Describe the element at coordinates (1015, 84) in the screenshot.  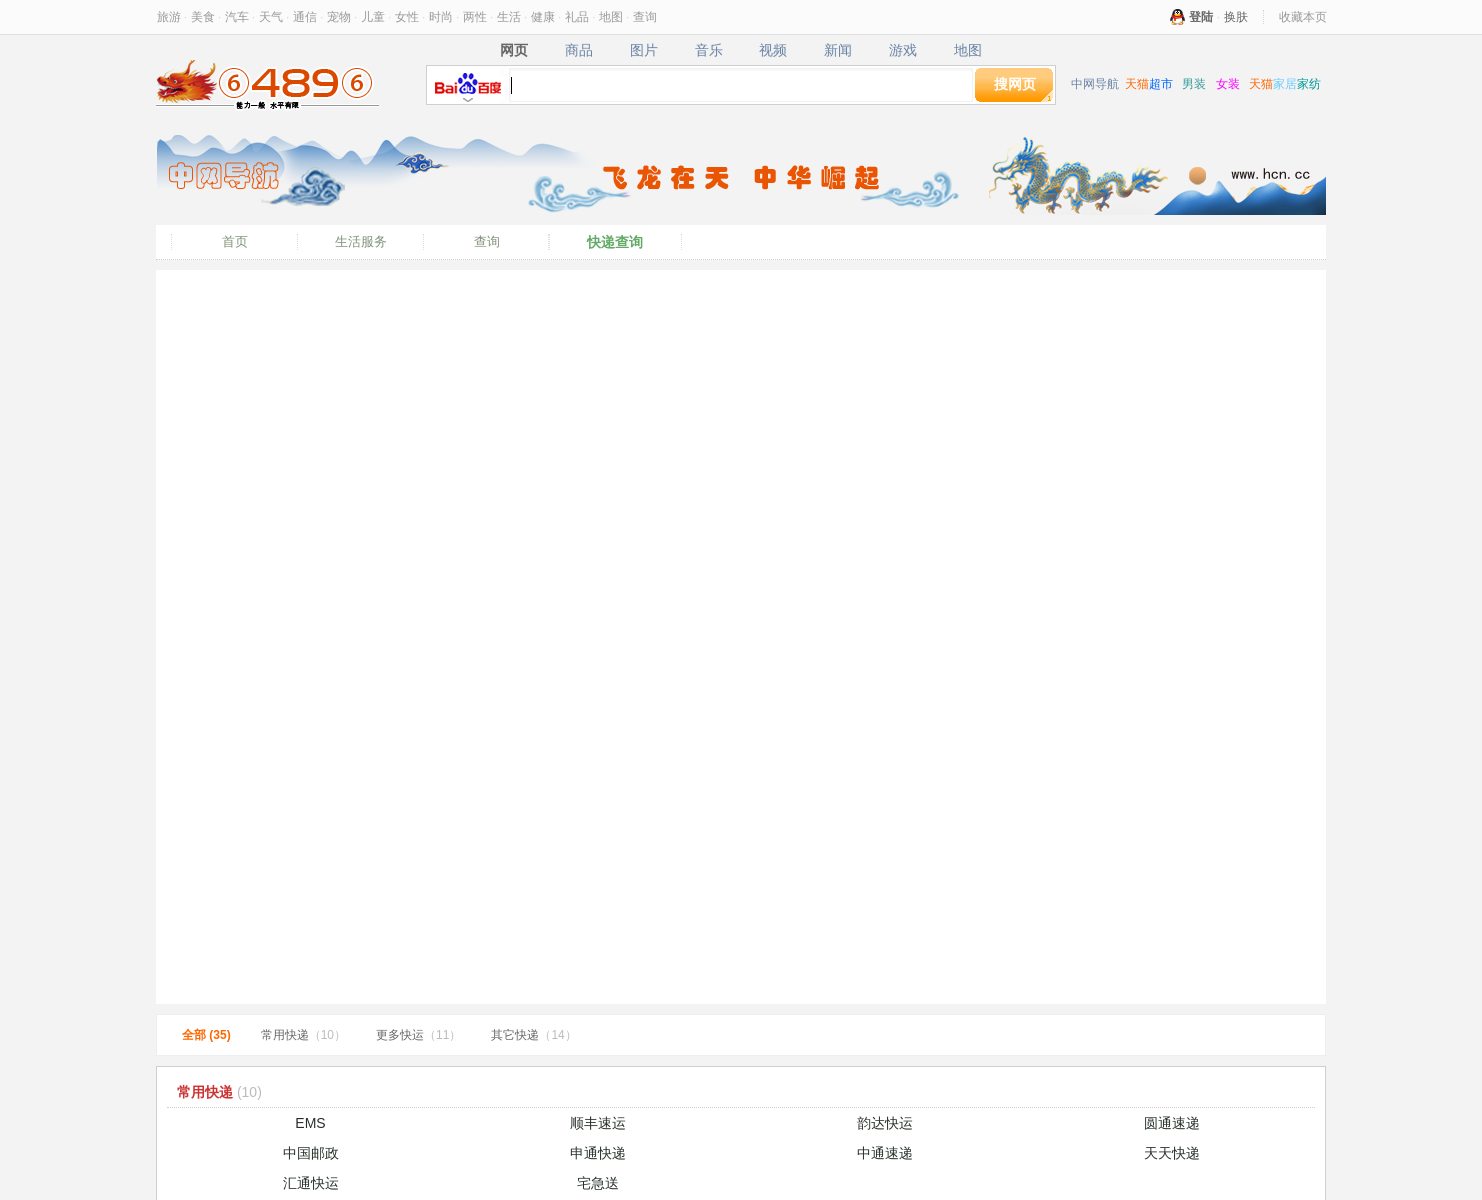
I see `搜网页` at that location.